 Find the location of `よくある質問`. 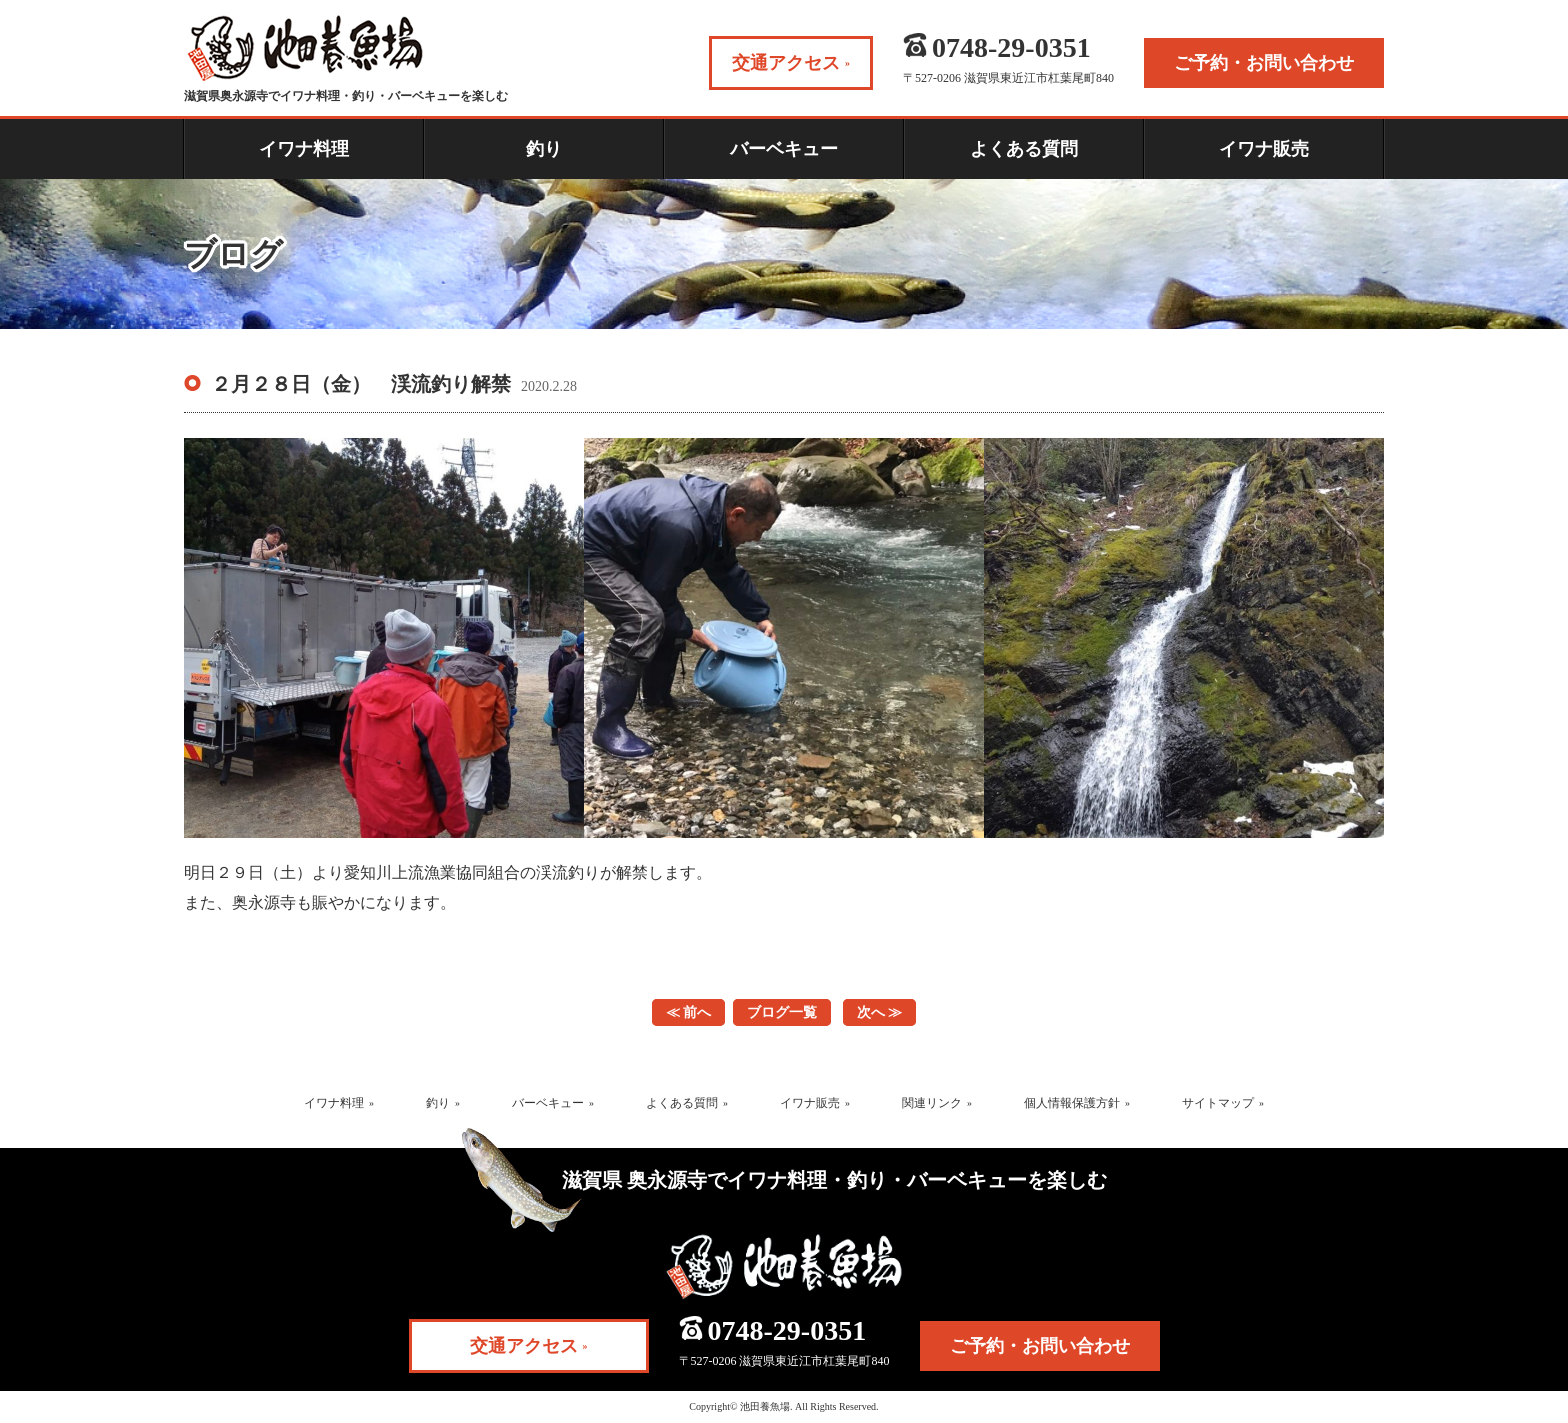

よくある質問 is located at coordinates (1024, 149).